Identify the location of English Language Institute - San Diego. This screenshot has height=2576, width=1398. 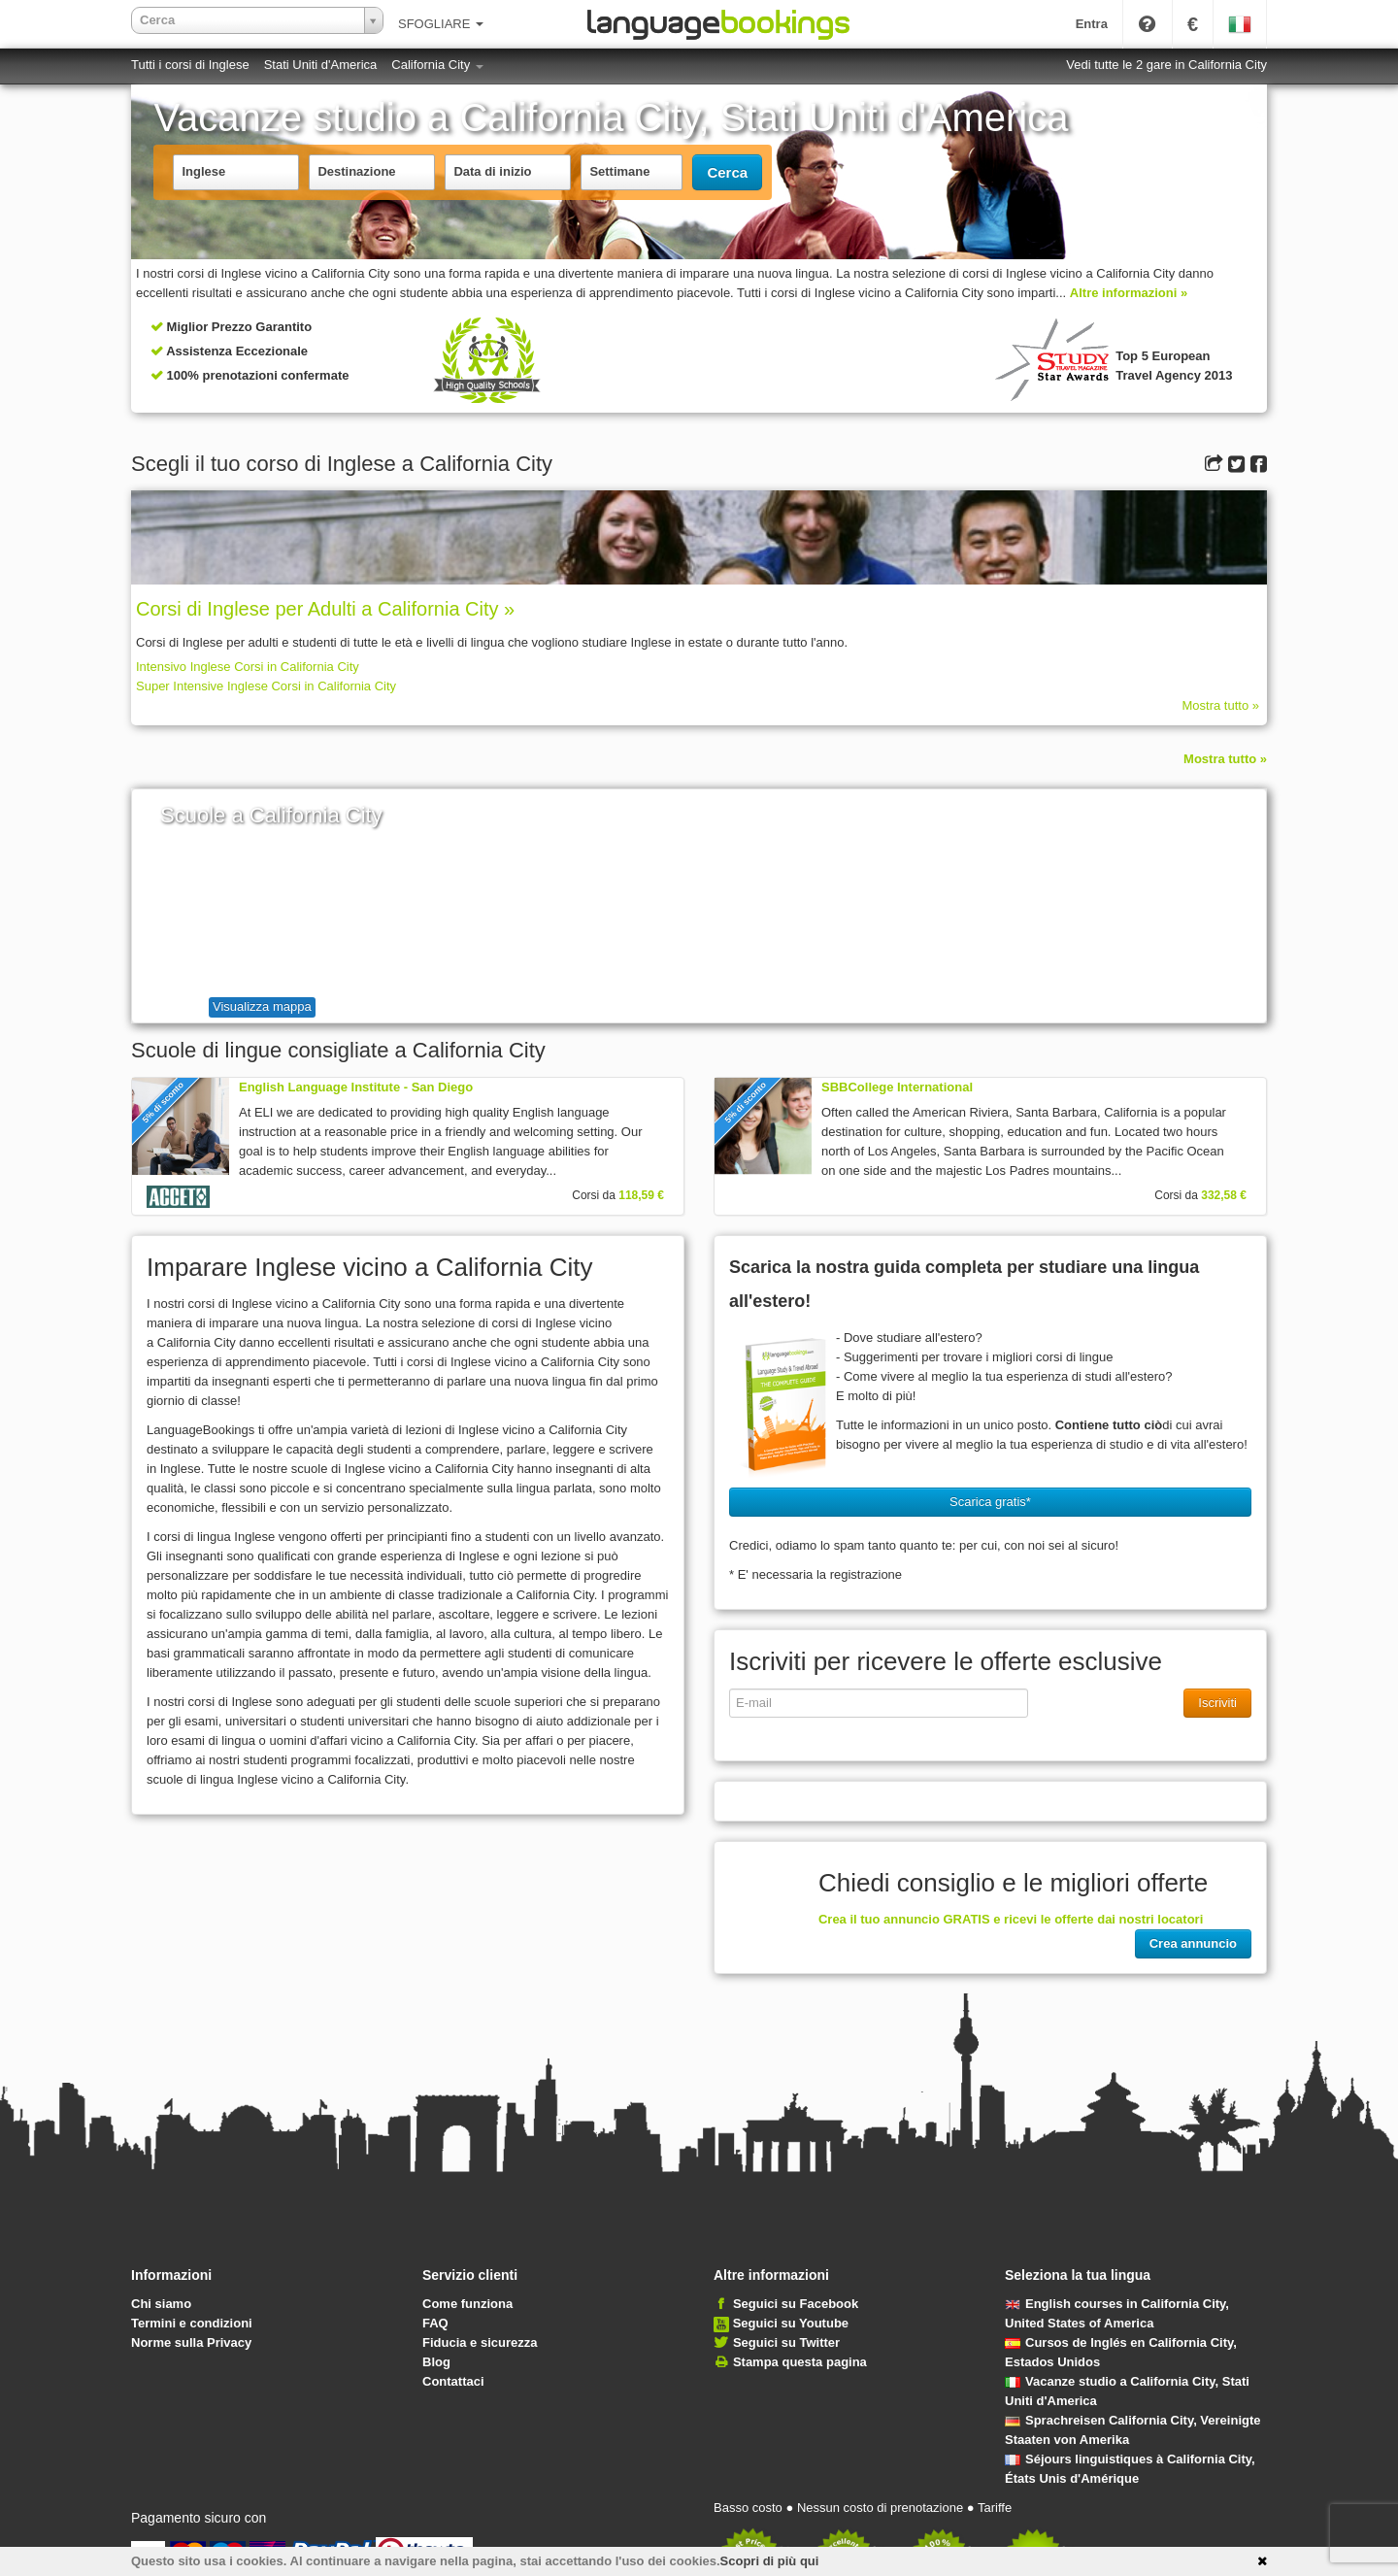
(356, 1087).